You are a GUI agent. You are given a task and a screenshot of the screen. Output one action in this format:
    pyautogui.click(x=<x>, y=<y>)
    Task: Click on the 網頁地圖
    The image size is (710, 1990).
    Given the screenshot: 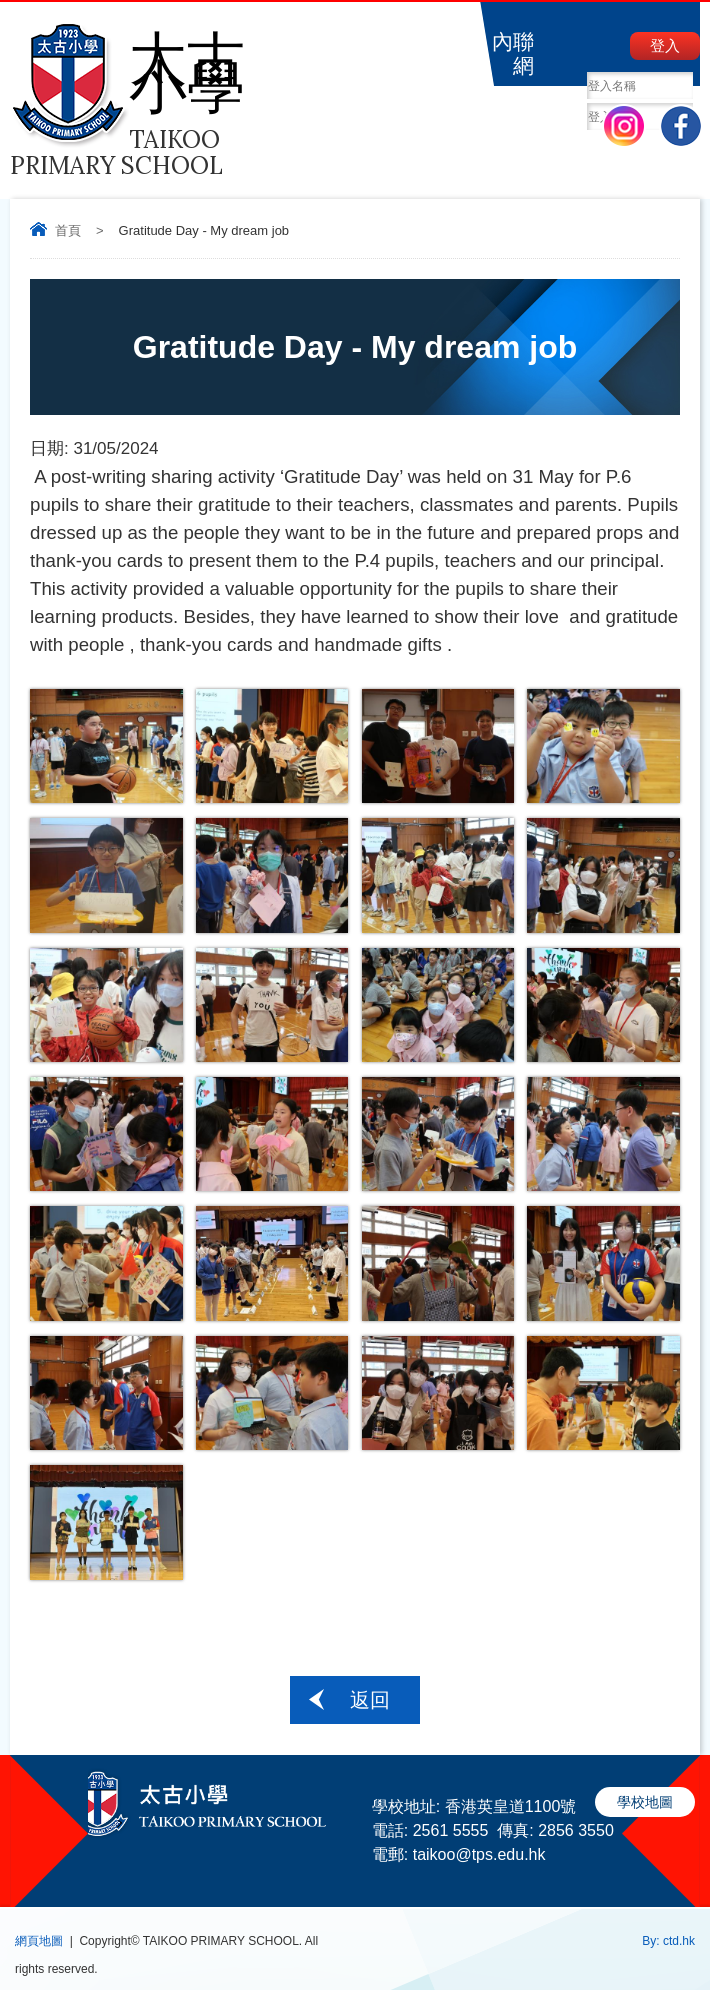 What is the action you would take?
    pyautogui.click(x=39, y=1941)
    